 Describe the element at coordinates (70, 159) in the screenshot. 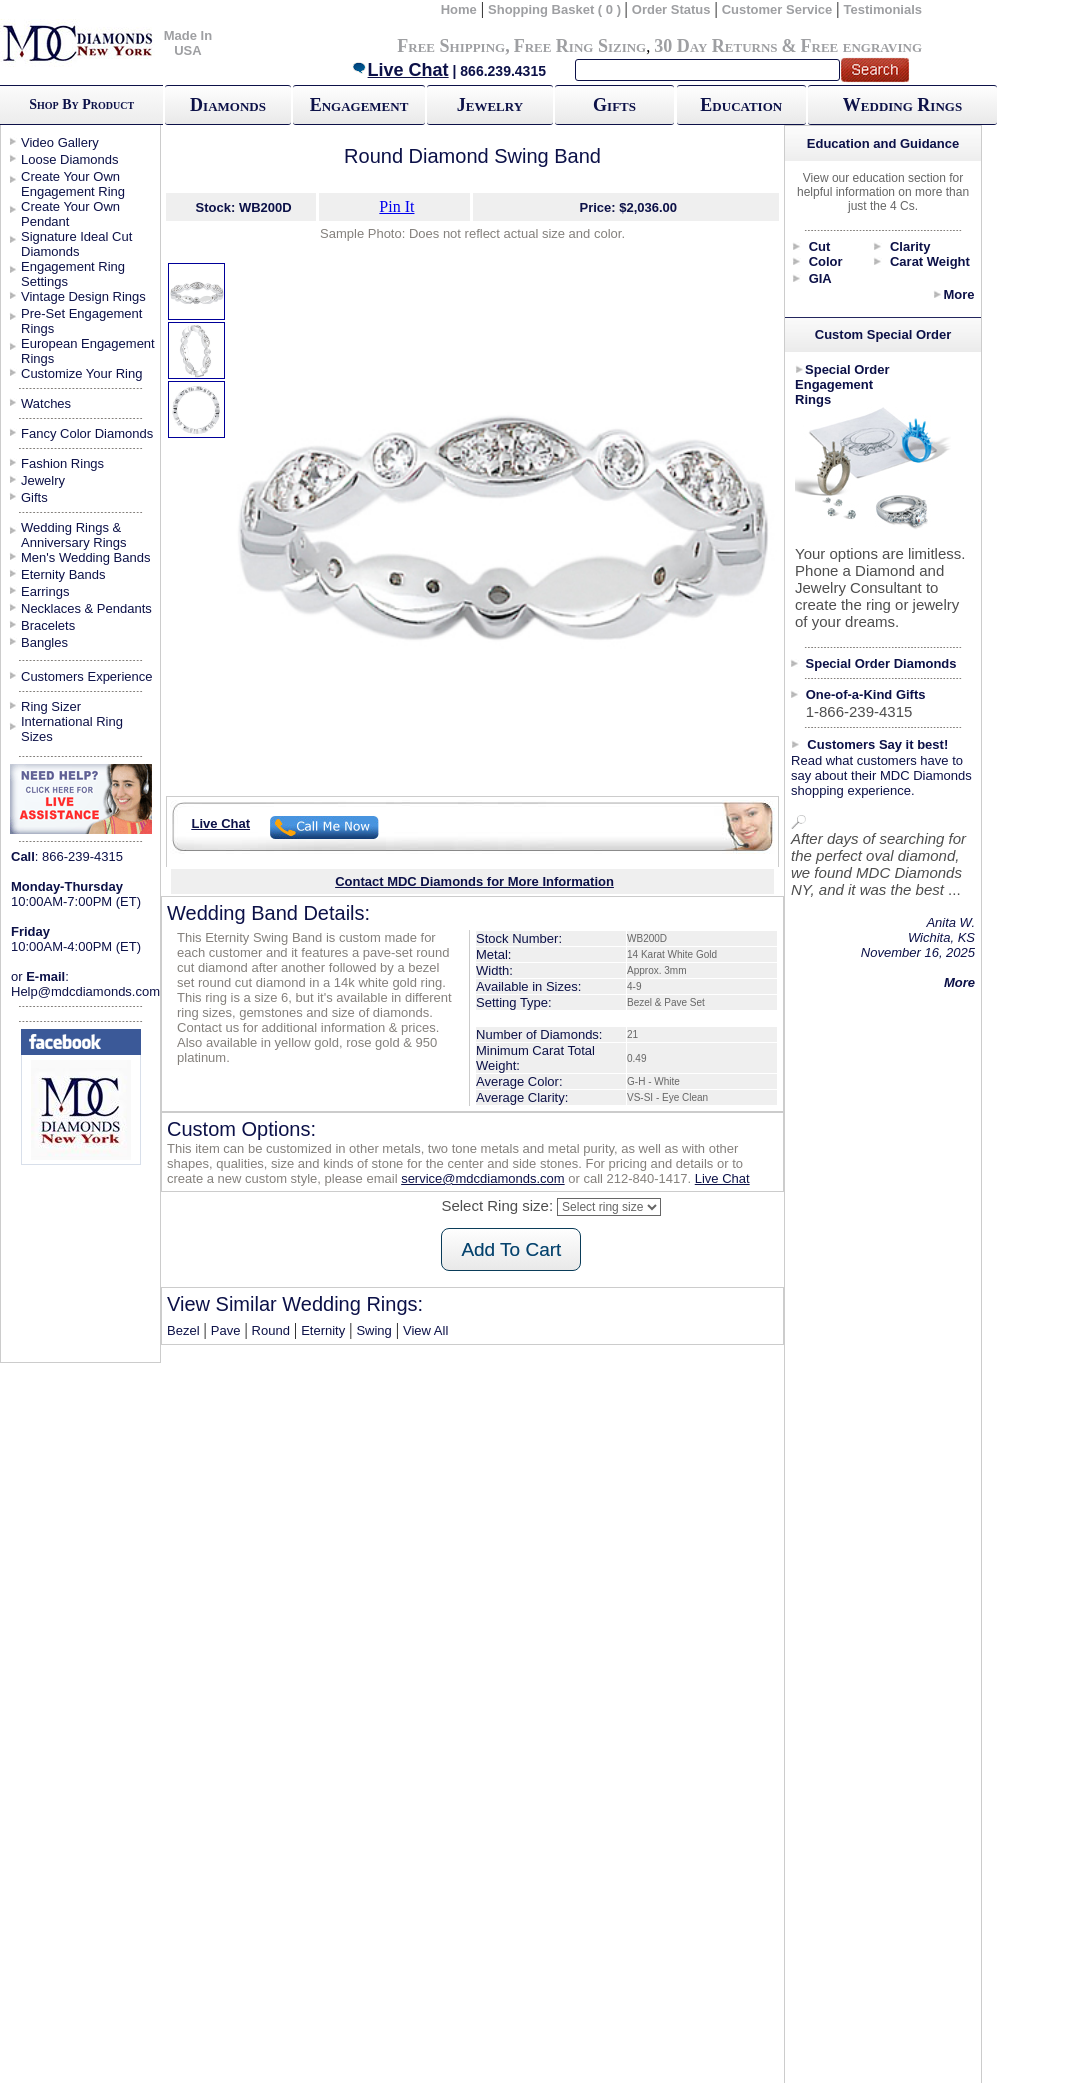

I see `Loose Diamonds` at that location.